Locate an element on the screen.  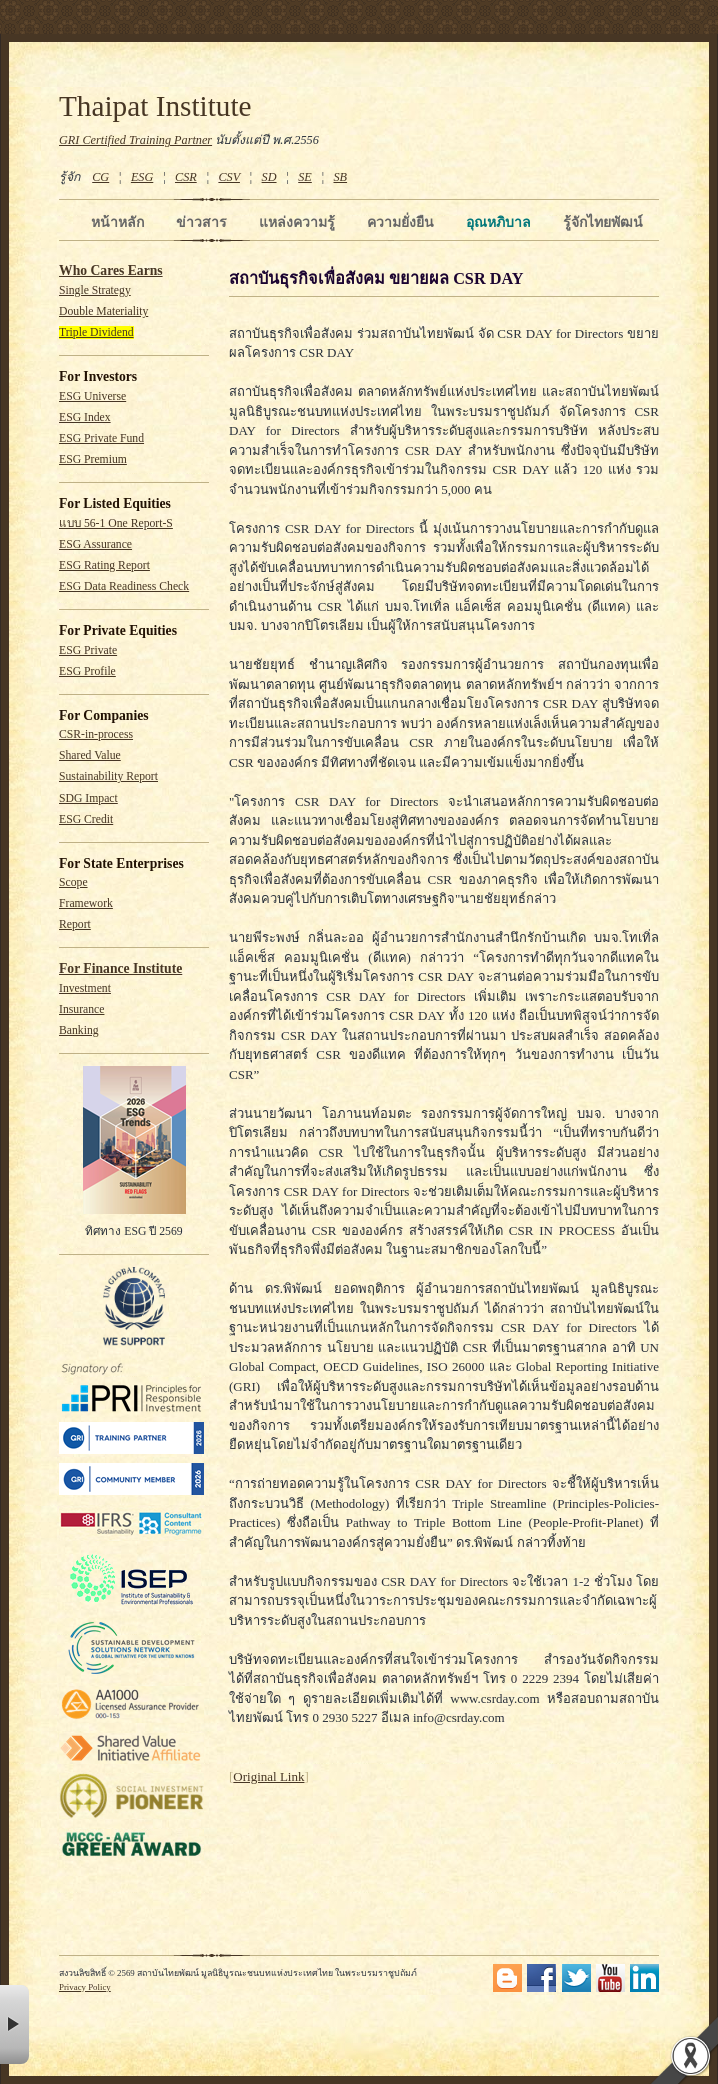
Report is located at coordinates (75, 924).